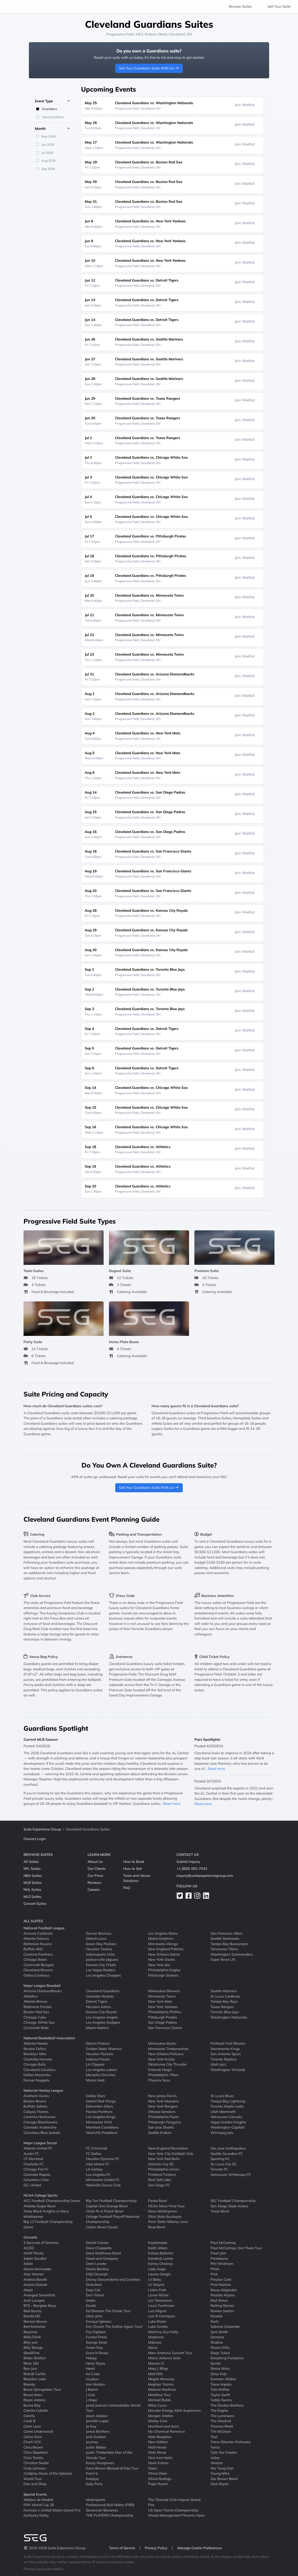  Describe the element at coordinates (170, 2153) in the screenshot. I see `New York City Football Club` at that location.